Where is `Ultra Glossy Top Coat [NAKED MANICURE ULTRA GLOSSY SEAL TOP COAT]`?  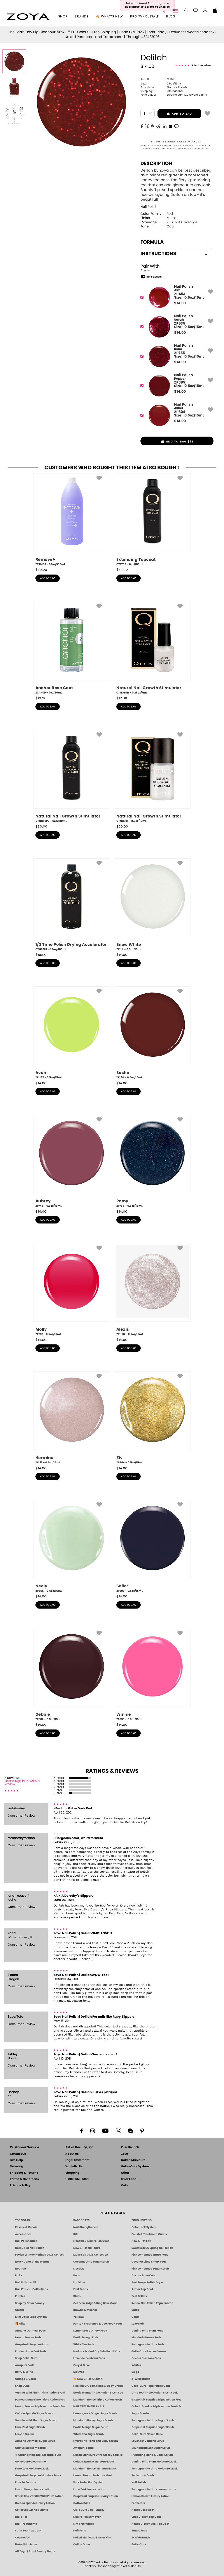 Ultra Glossy Top Coat [NAKED MANICURE ULTRA GLOSSY SEAL TOP COAT] is located at coordinates (146, 2517).